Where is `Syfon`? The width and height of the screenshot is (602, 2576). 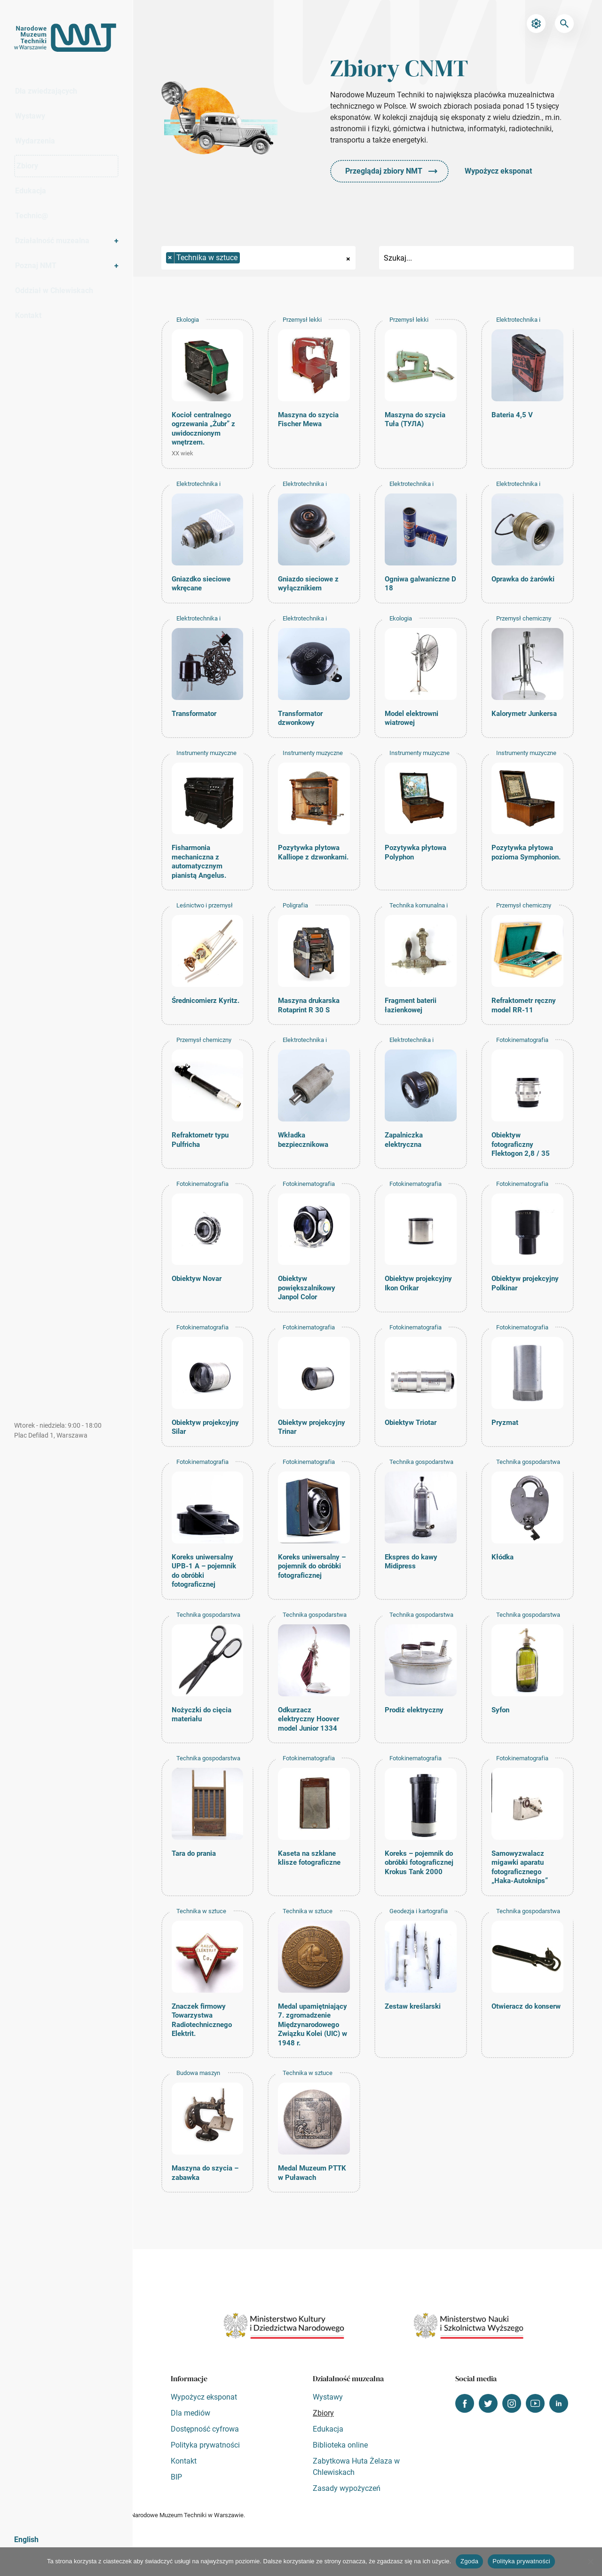 Syfon is located at coordinates (500, 1710).